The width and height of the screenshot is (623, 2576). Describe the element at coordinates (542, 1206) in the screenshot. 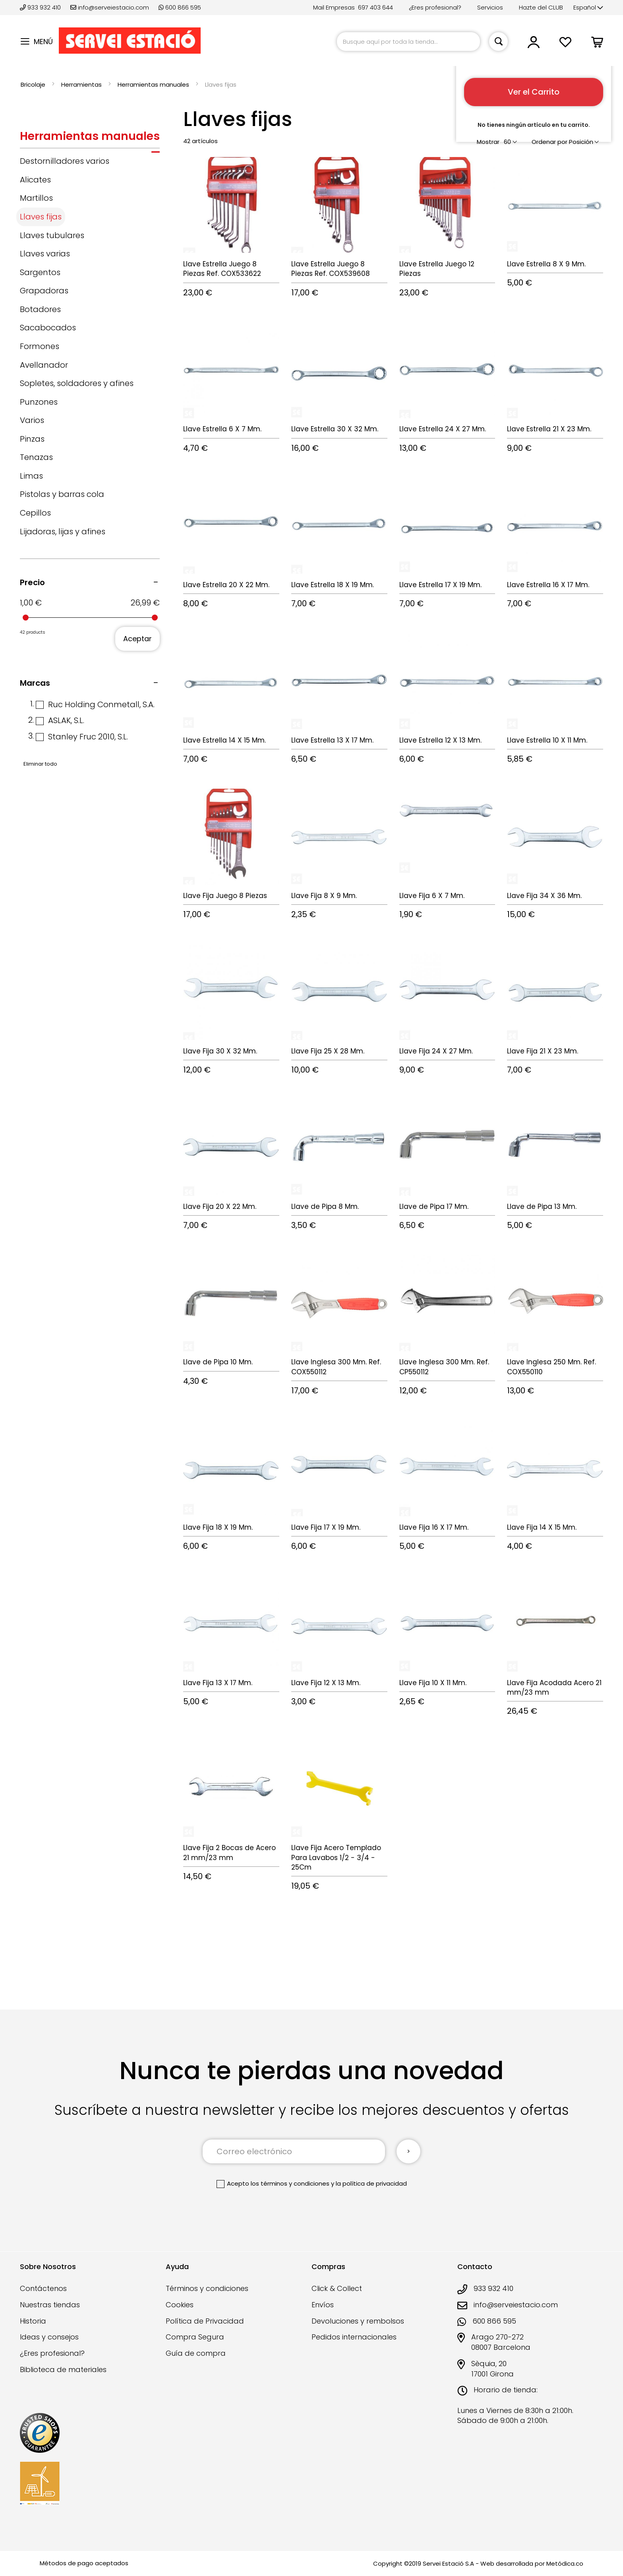

I see `Llave de Pipa 13 Mm.` at that location.